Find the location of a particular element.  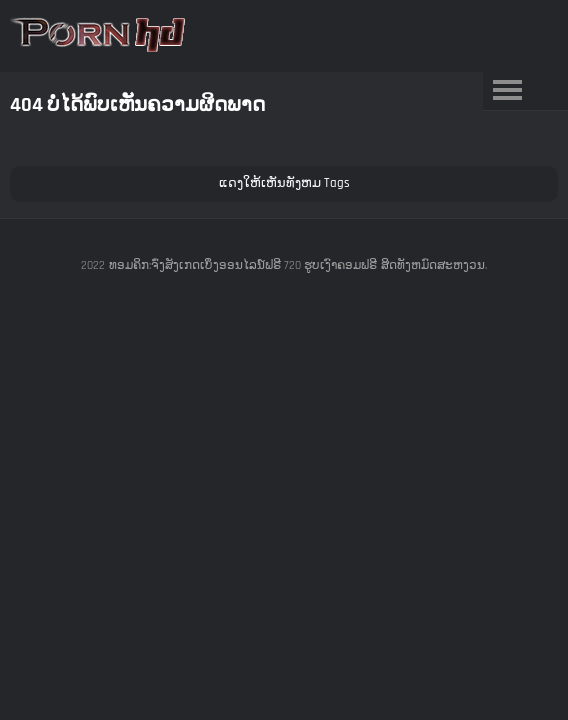

ທອມຄິກ:ຈົ່ງສັງເກດເບິ່ງອອນໄລນ໌ຟຣີ 720 ຮູບເງົາຄອມຟຣີ is located at coordinates (243, 265).